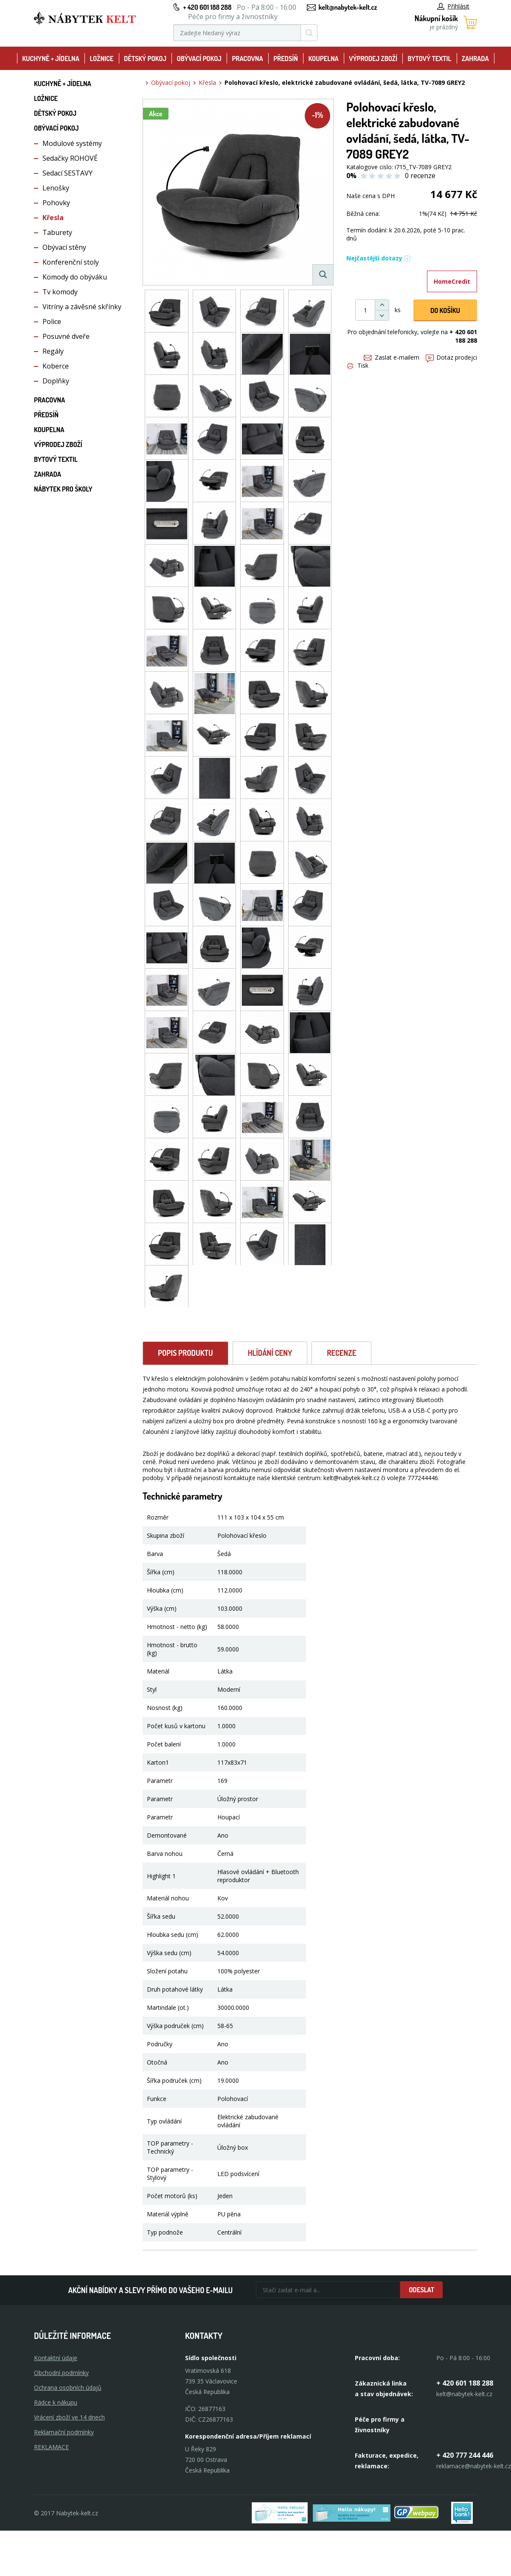 Image resolution: width=511 pixels, height=2576 pixels. What do you see at coordinates (70, 262) in the screenshot?
I see `Konferenční stoly` at bounding box center [70, 262].